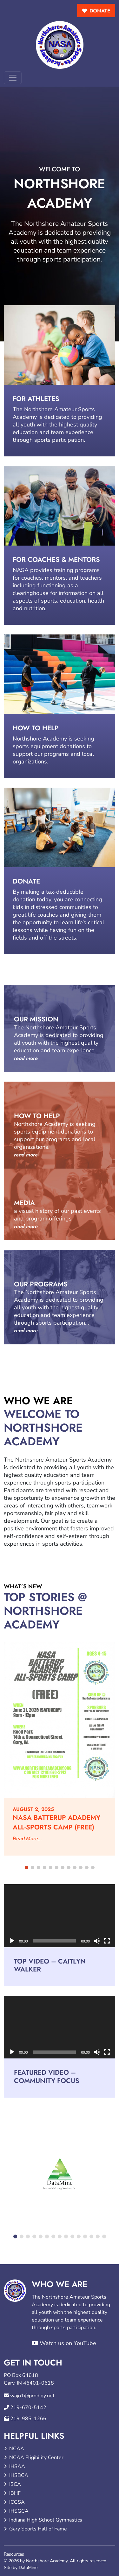 The height and width of the screenshot is (2576, 119). I want to click on [application], so click(59, 1915).